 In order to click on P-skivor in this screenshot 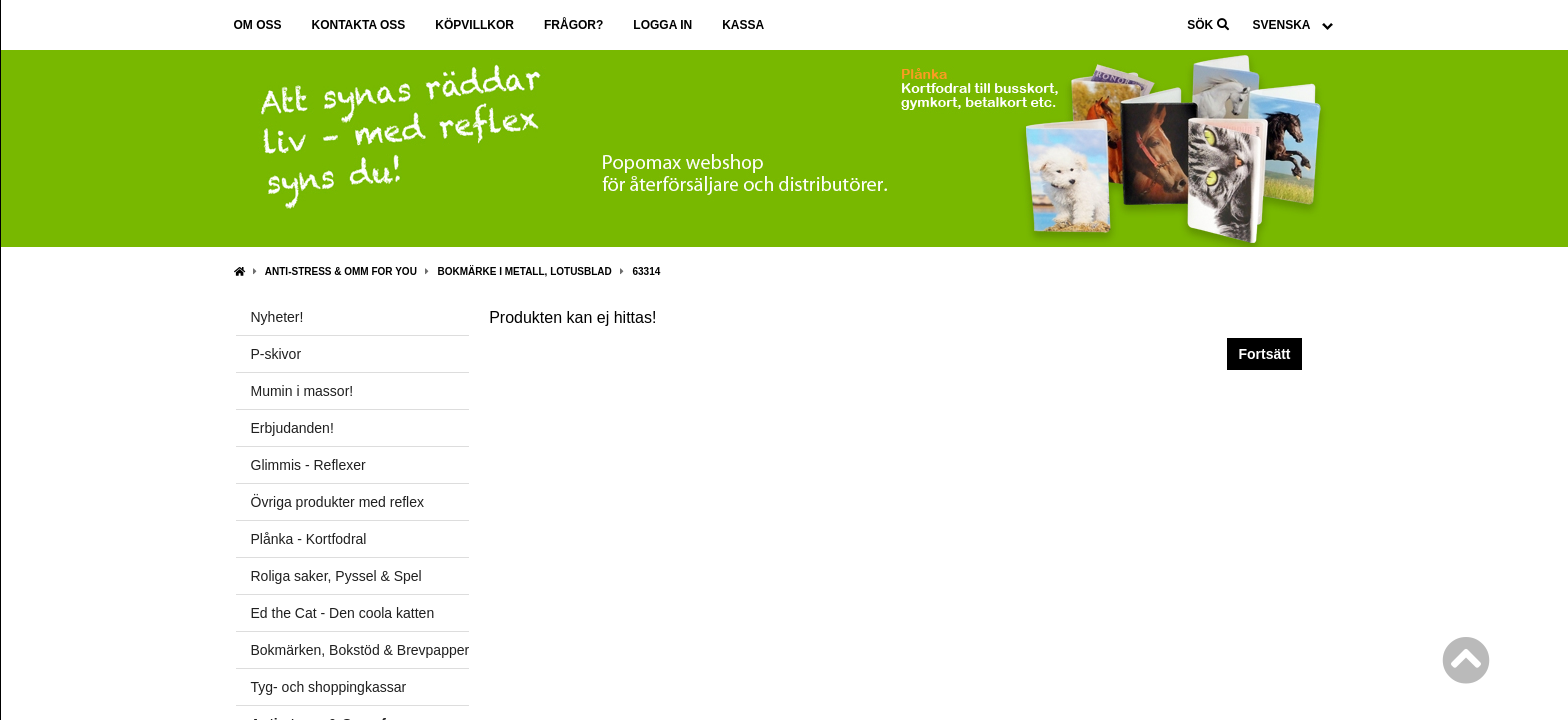, I will do `click(276, 354)`.